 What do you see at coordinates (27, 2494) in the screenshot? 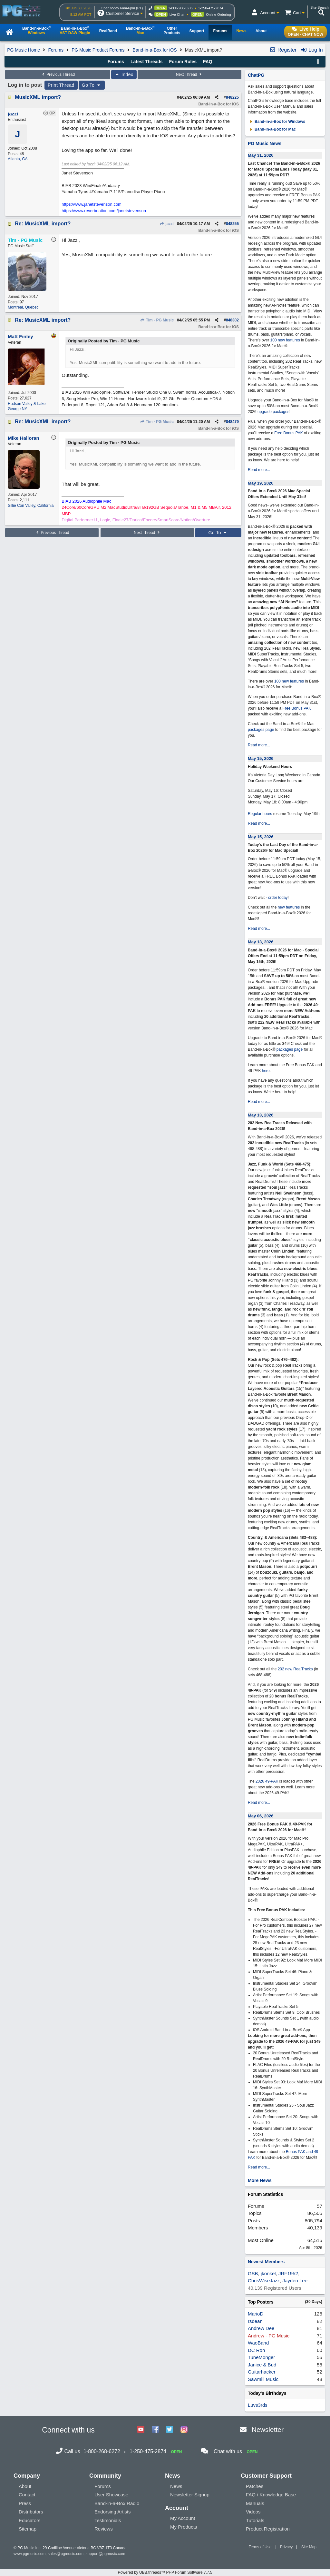
I see `Contact` at bounding box center [27, 2494].